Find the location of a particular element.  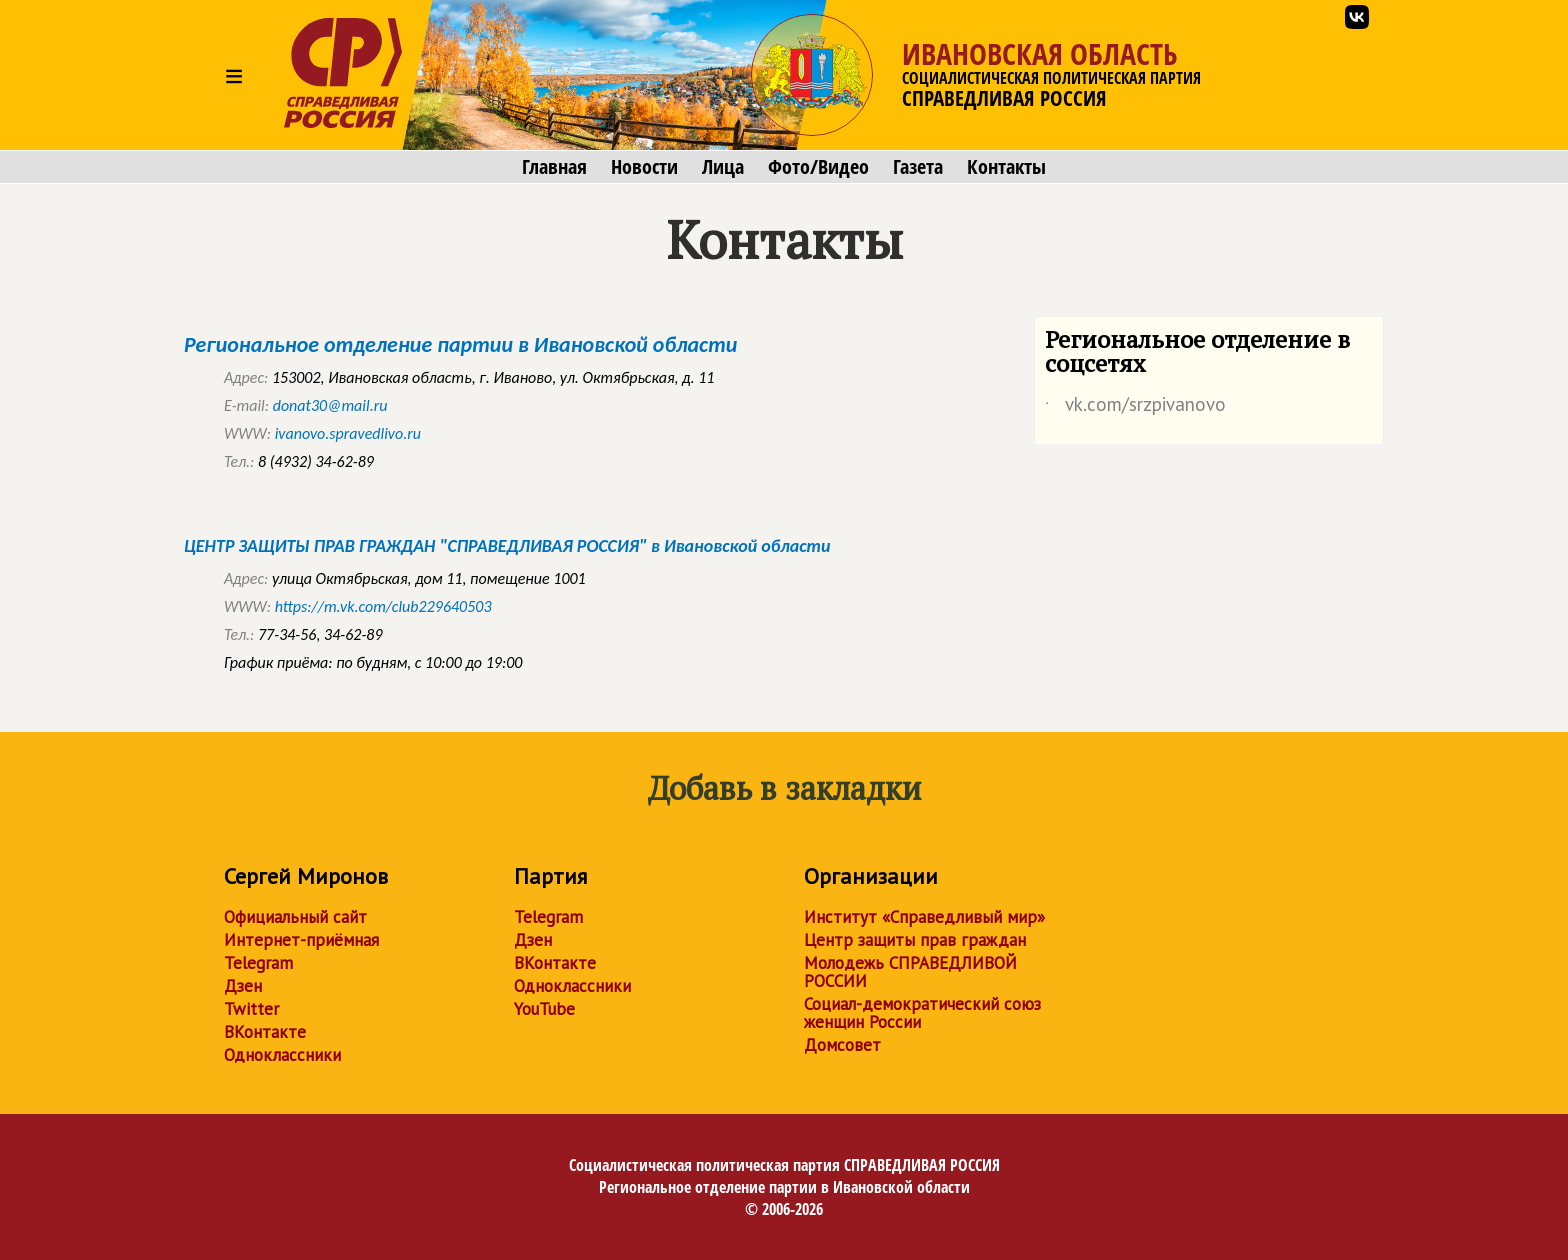

https://m.vk.com/club229640503 is located at coordinates (383, 606).